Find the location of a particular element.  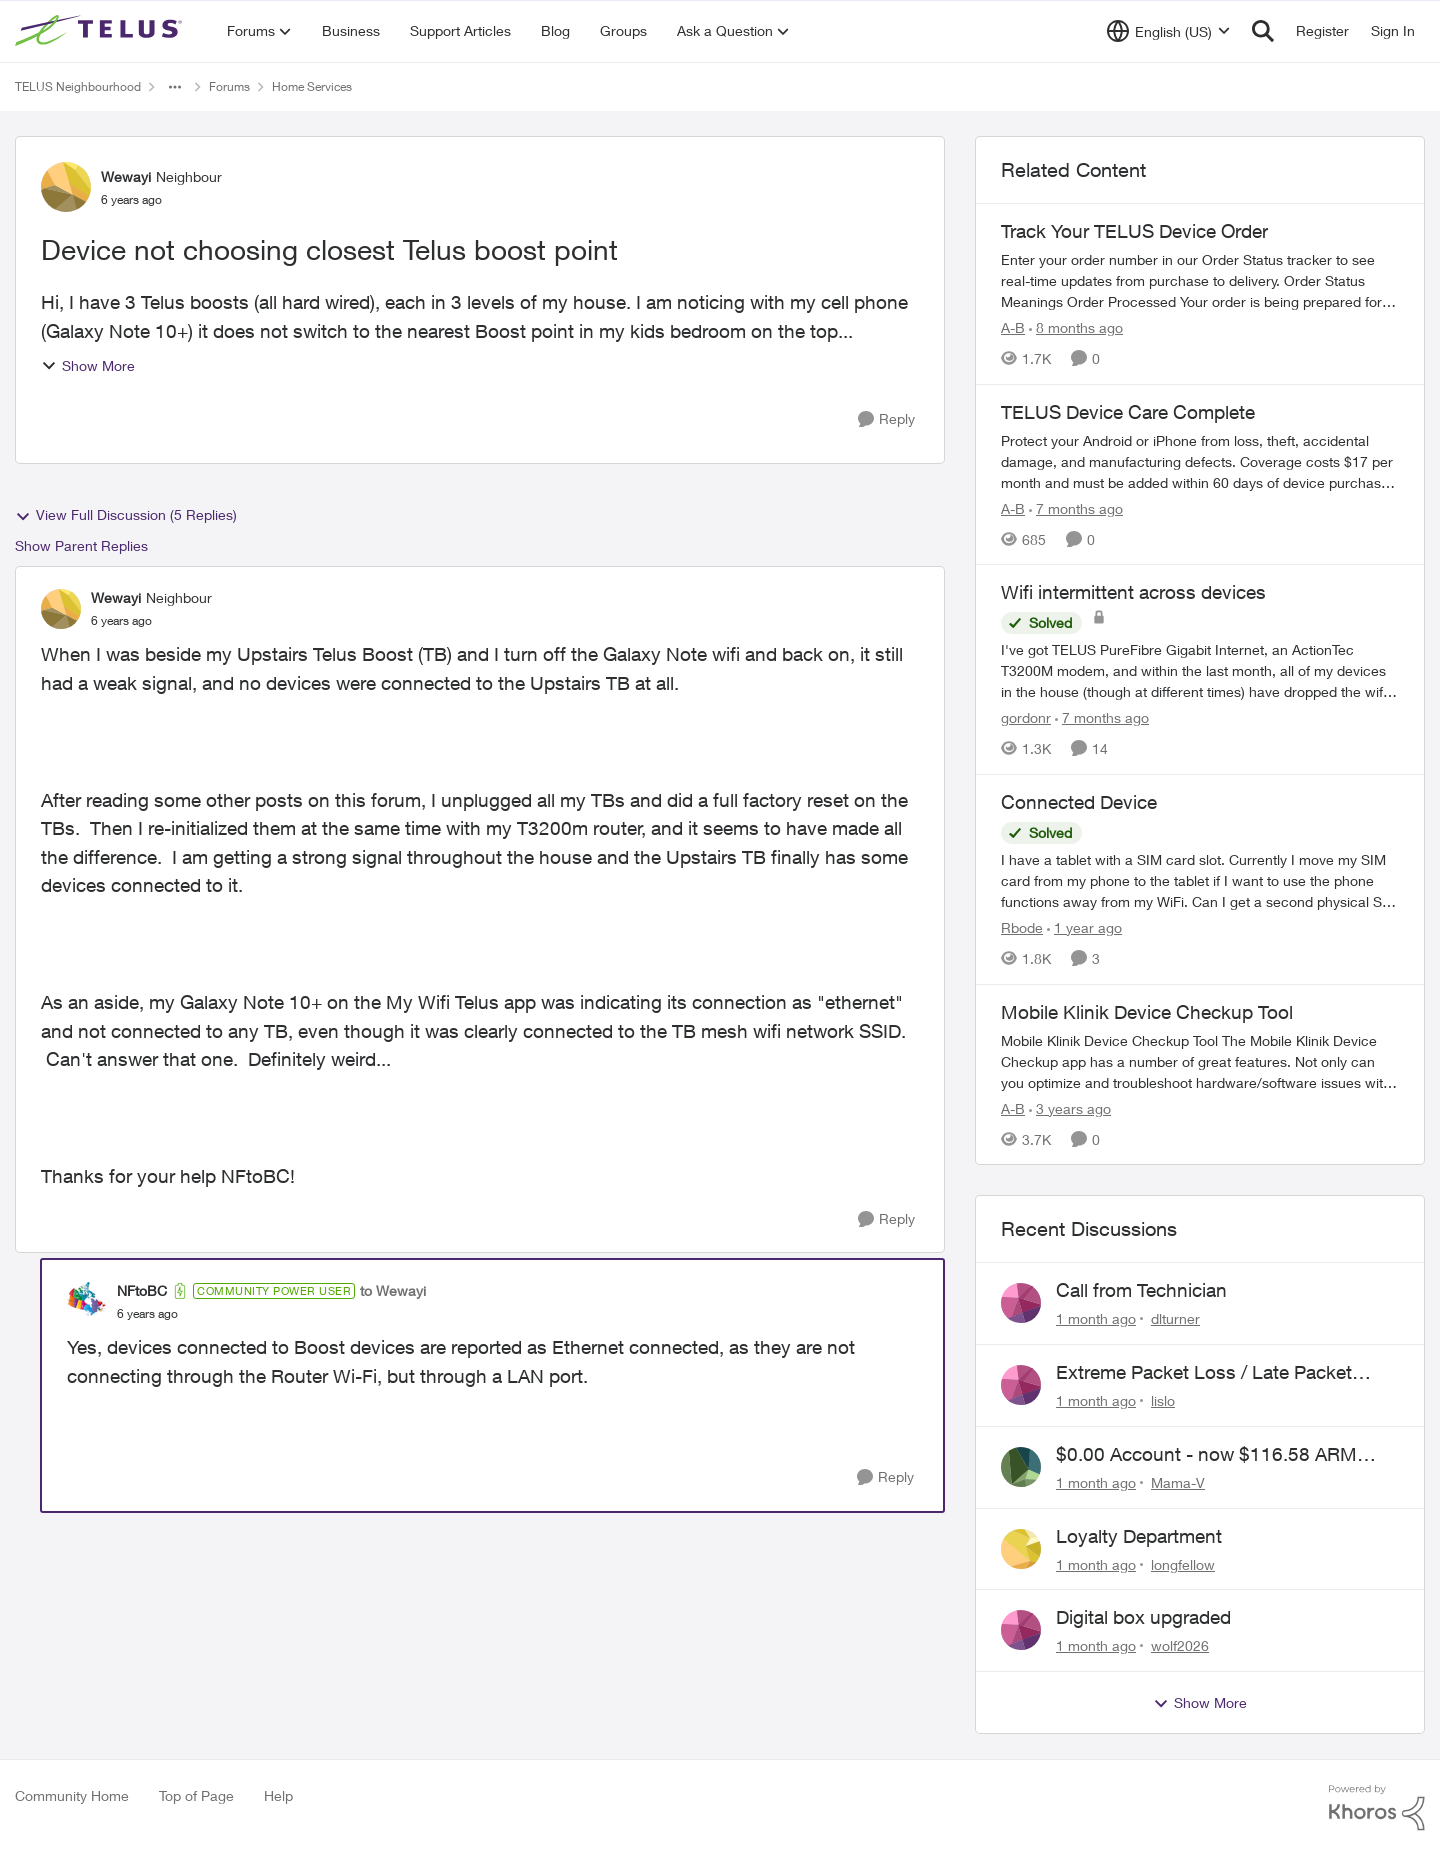

[7 months ago] is located at coordinates (1076, 507).